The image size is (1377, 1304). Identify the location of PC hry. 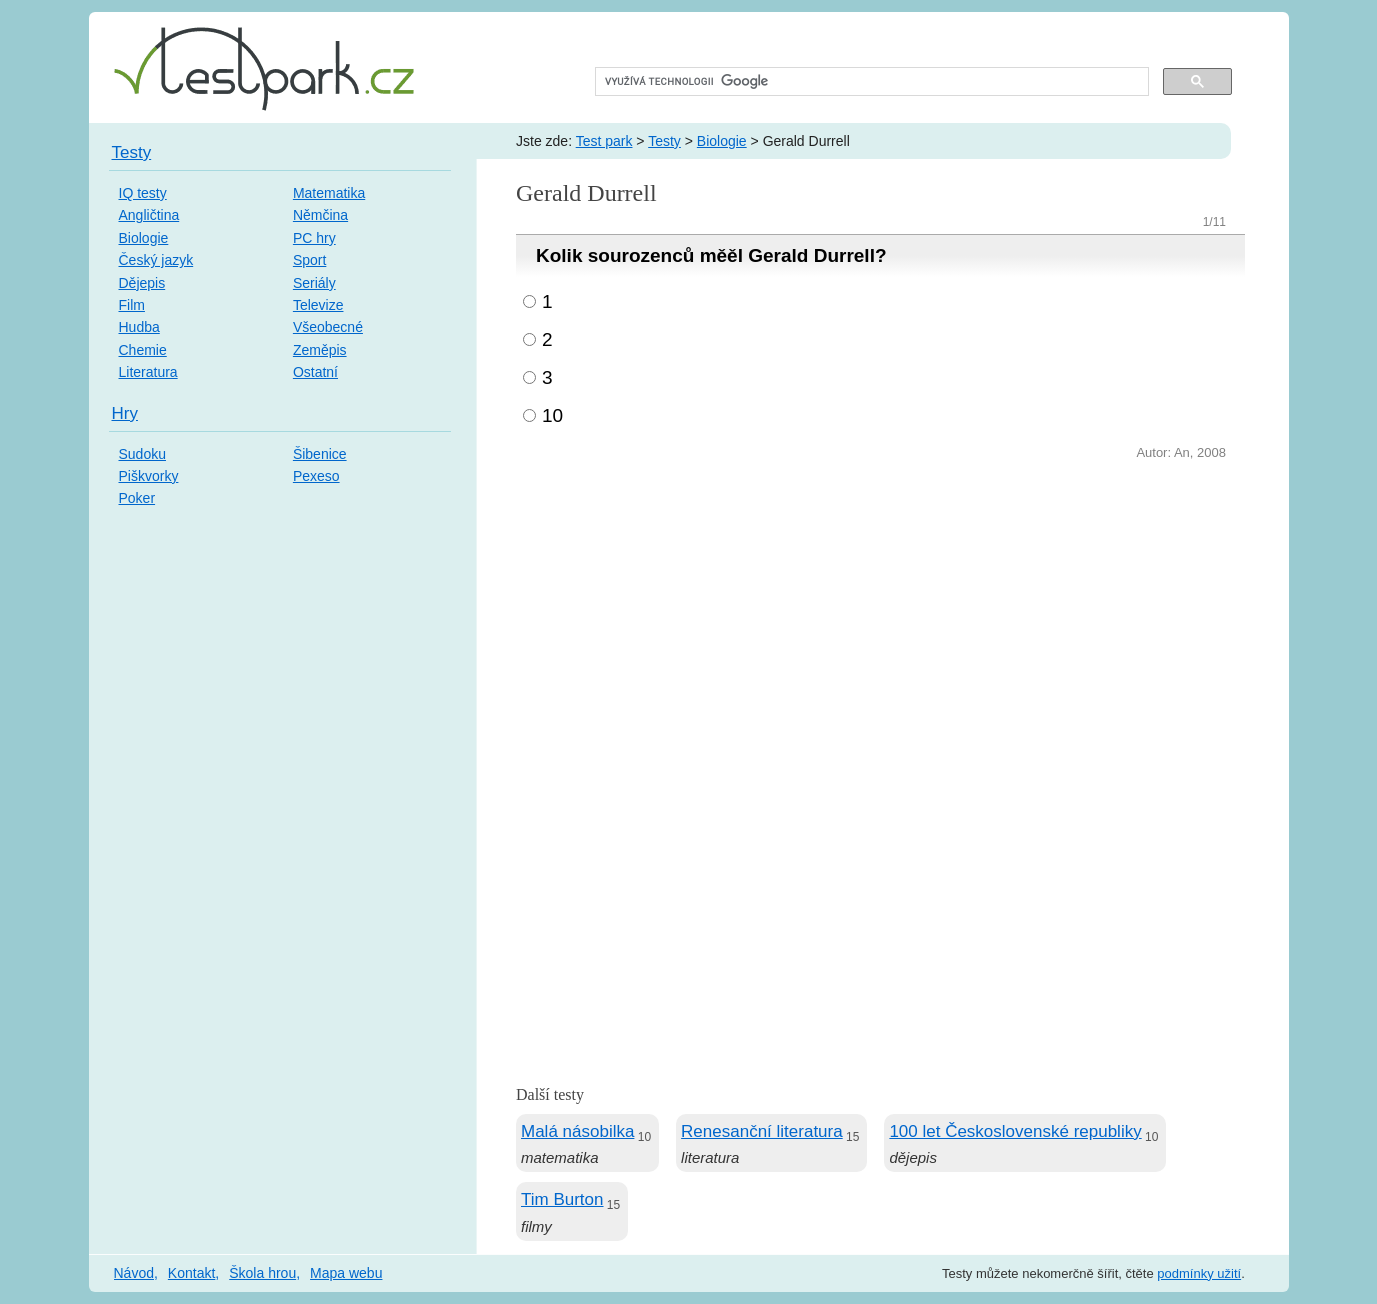
(314, 238).